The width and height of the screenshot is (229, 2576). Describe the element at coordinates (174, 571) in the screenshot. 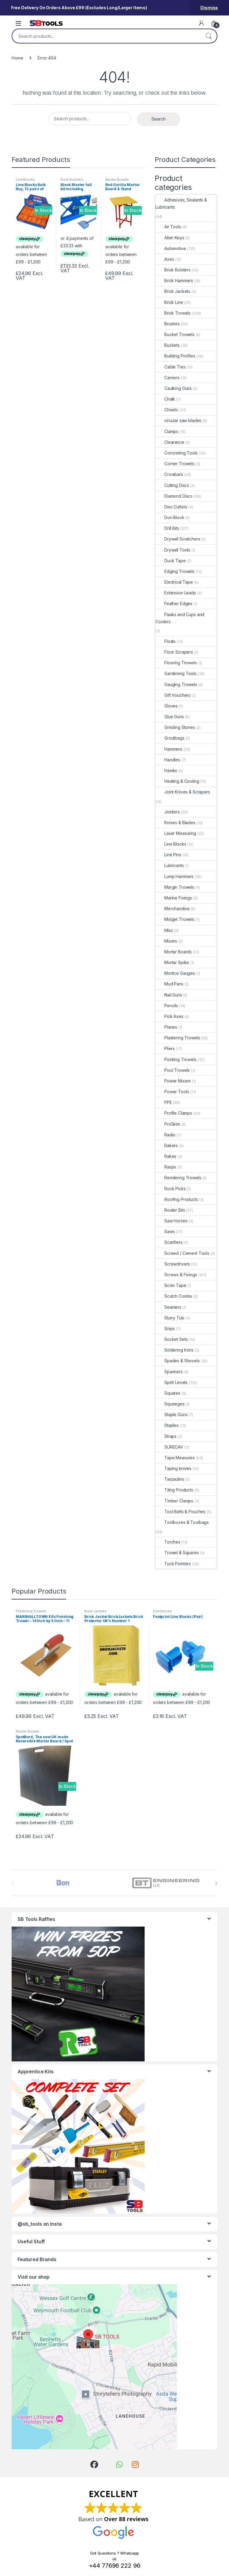

I see `Edging Trowels` at that location.